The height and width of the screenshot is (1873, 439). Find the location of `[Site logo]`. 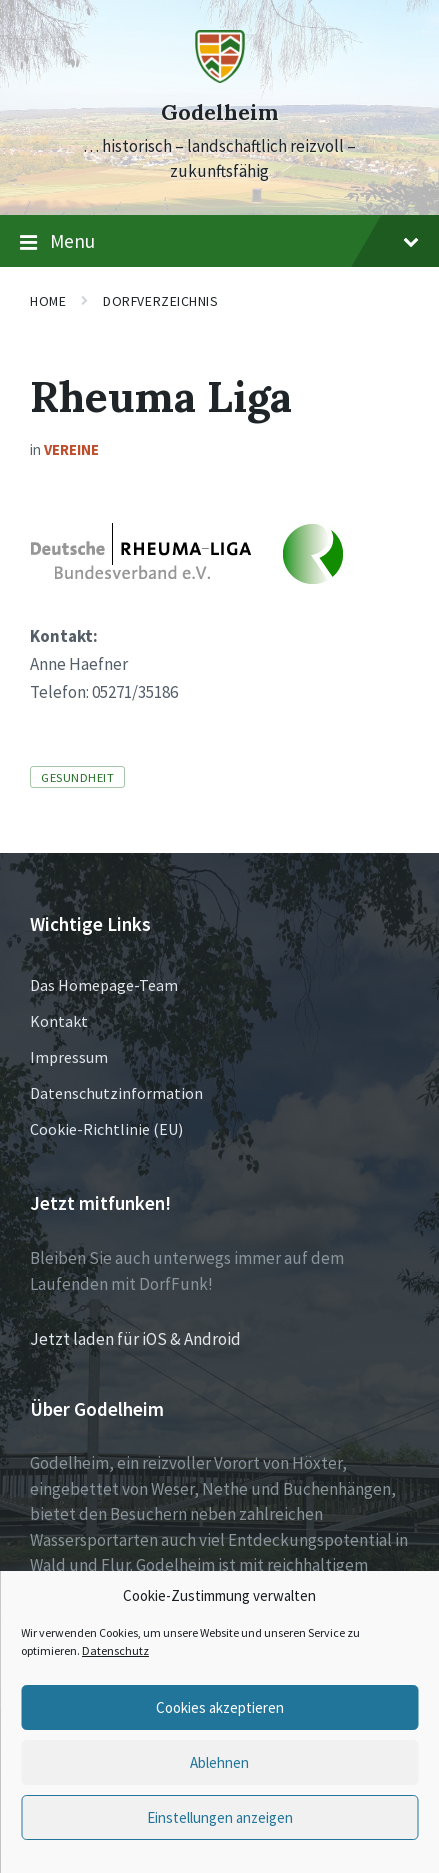

[Site logo] is located at coordinates (220, 77).